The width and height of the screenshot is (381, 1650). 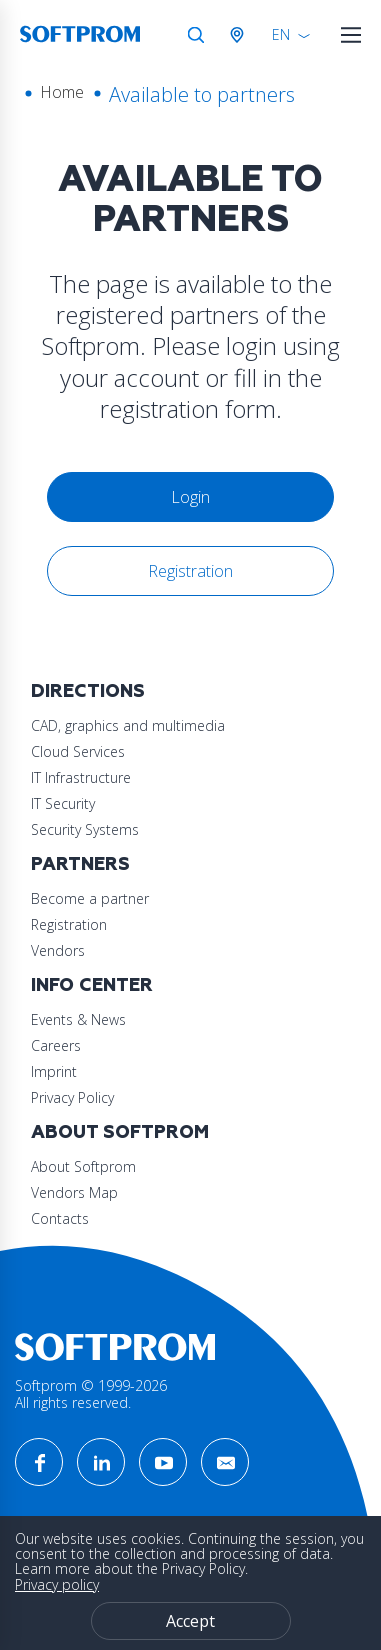 I want to click on Search, so click(x=196, y=35).